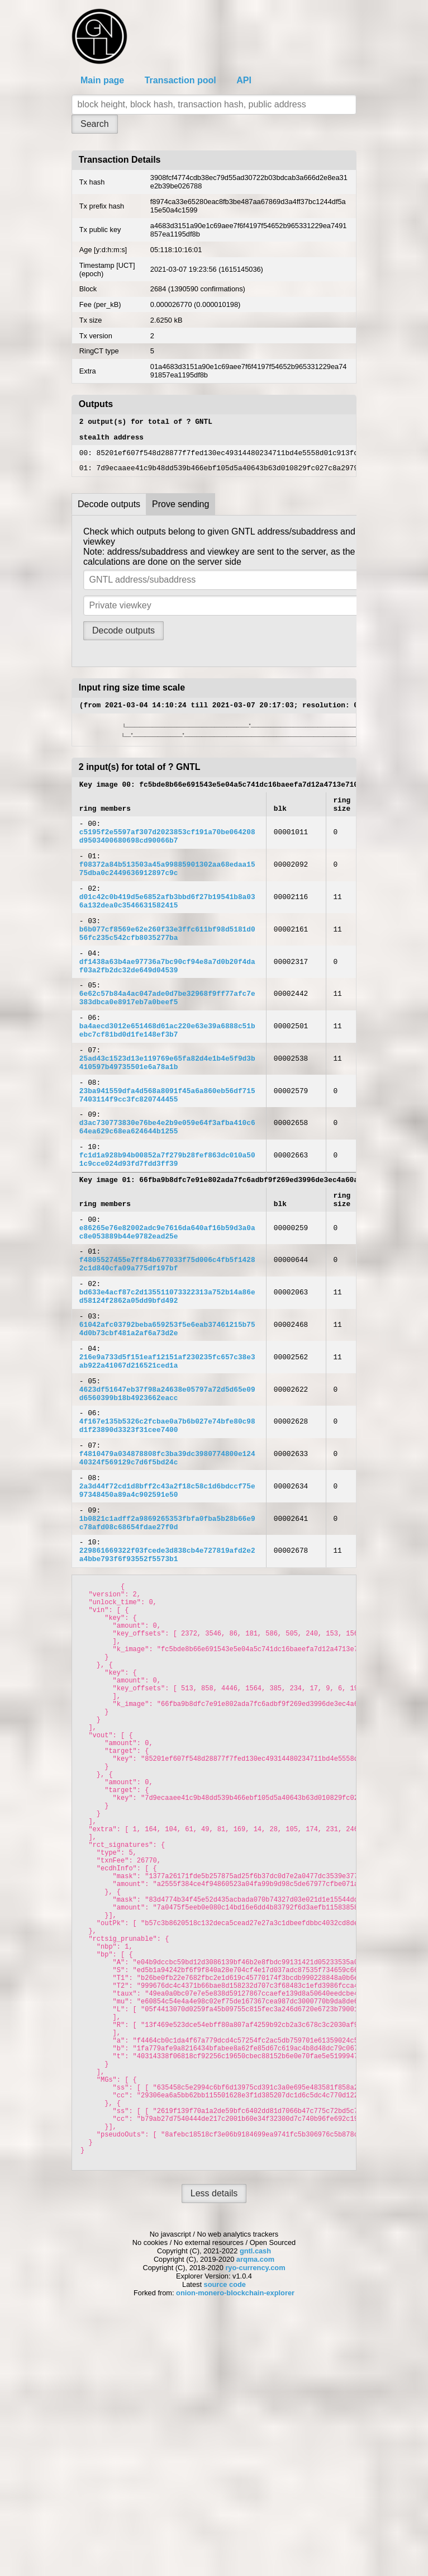 This screenshot has height=2576, width=428. Describe the element at coordinates (180, 80) in the screenshot. I see `Transaction pool` at that location.